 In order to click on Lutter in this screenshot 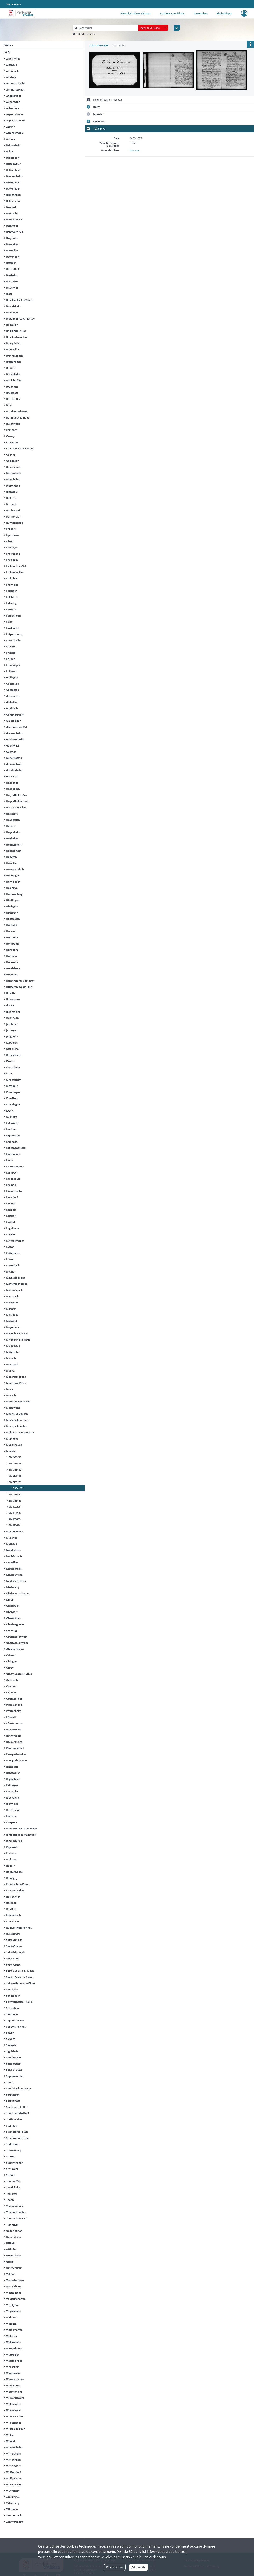, I will do `click(10, 1259)`.